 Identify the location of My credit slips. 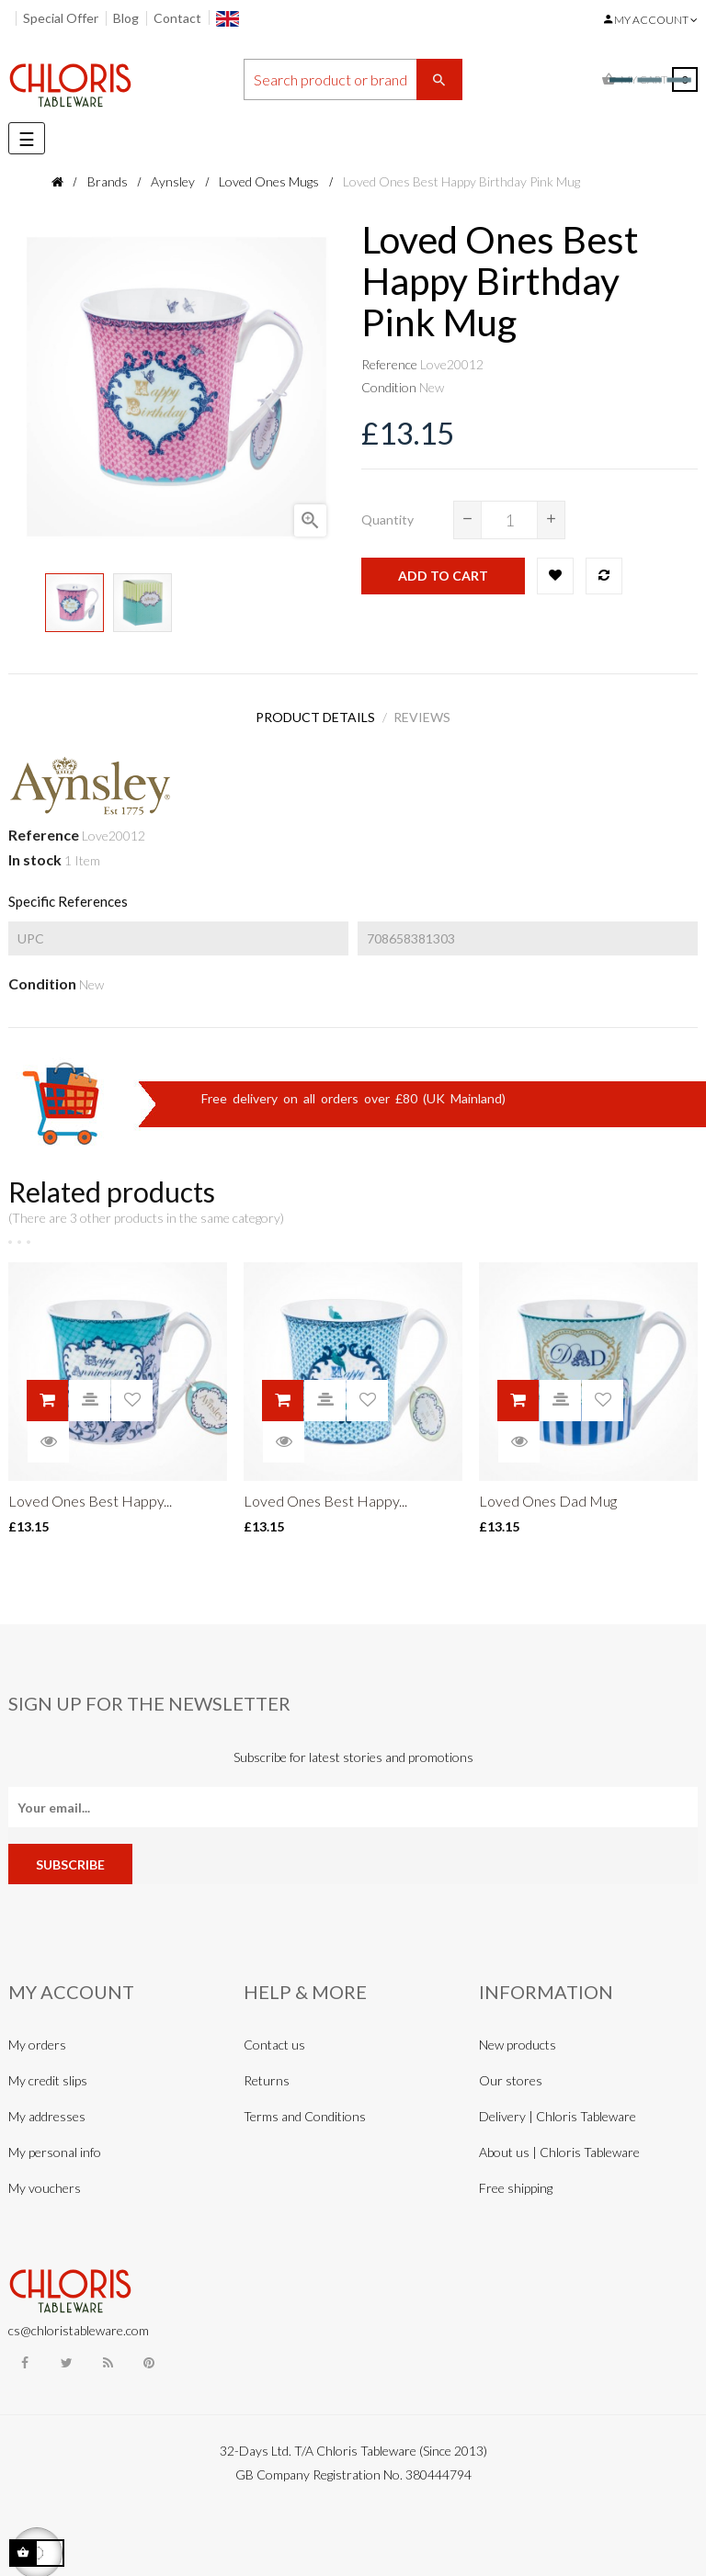
(47, 2074).